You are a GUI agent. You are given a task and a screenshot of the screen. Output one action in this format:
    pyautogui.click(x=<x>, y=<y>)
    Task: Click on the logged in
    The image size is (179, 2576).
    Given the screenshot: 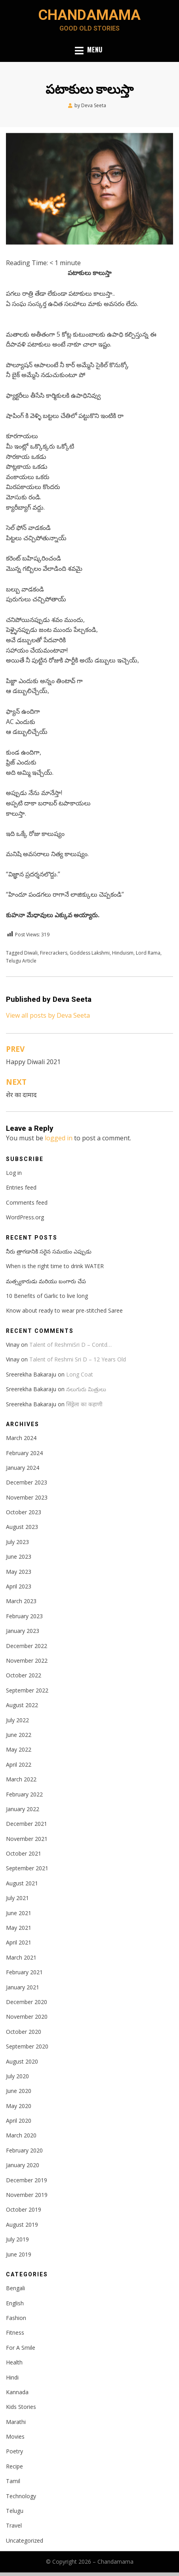 What is the action you would take?
    pyautogui.click(x=58, y=1138)
    